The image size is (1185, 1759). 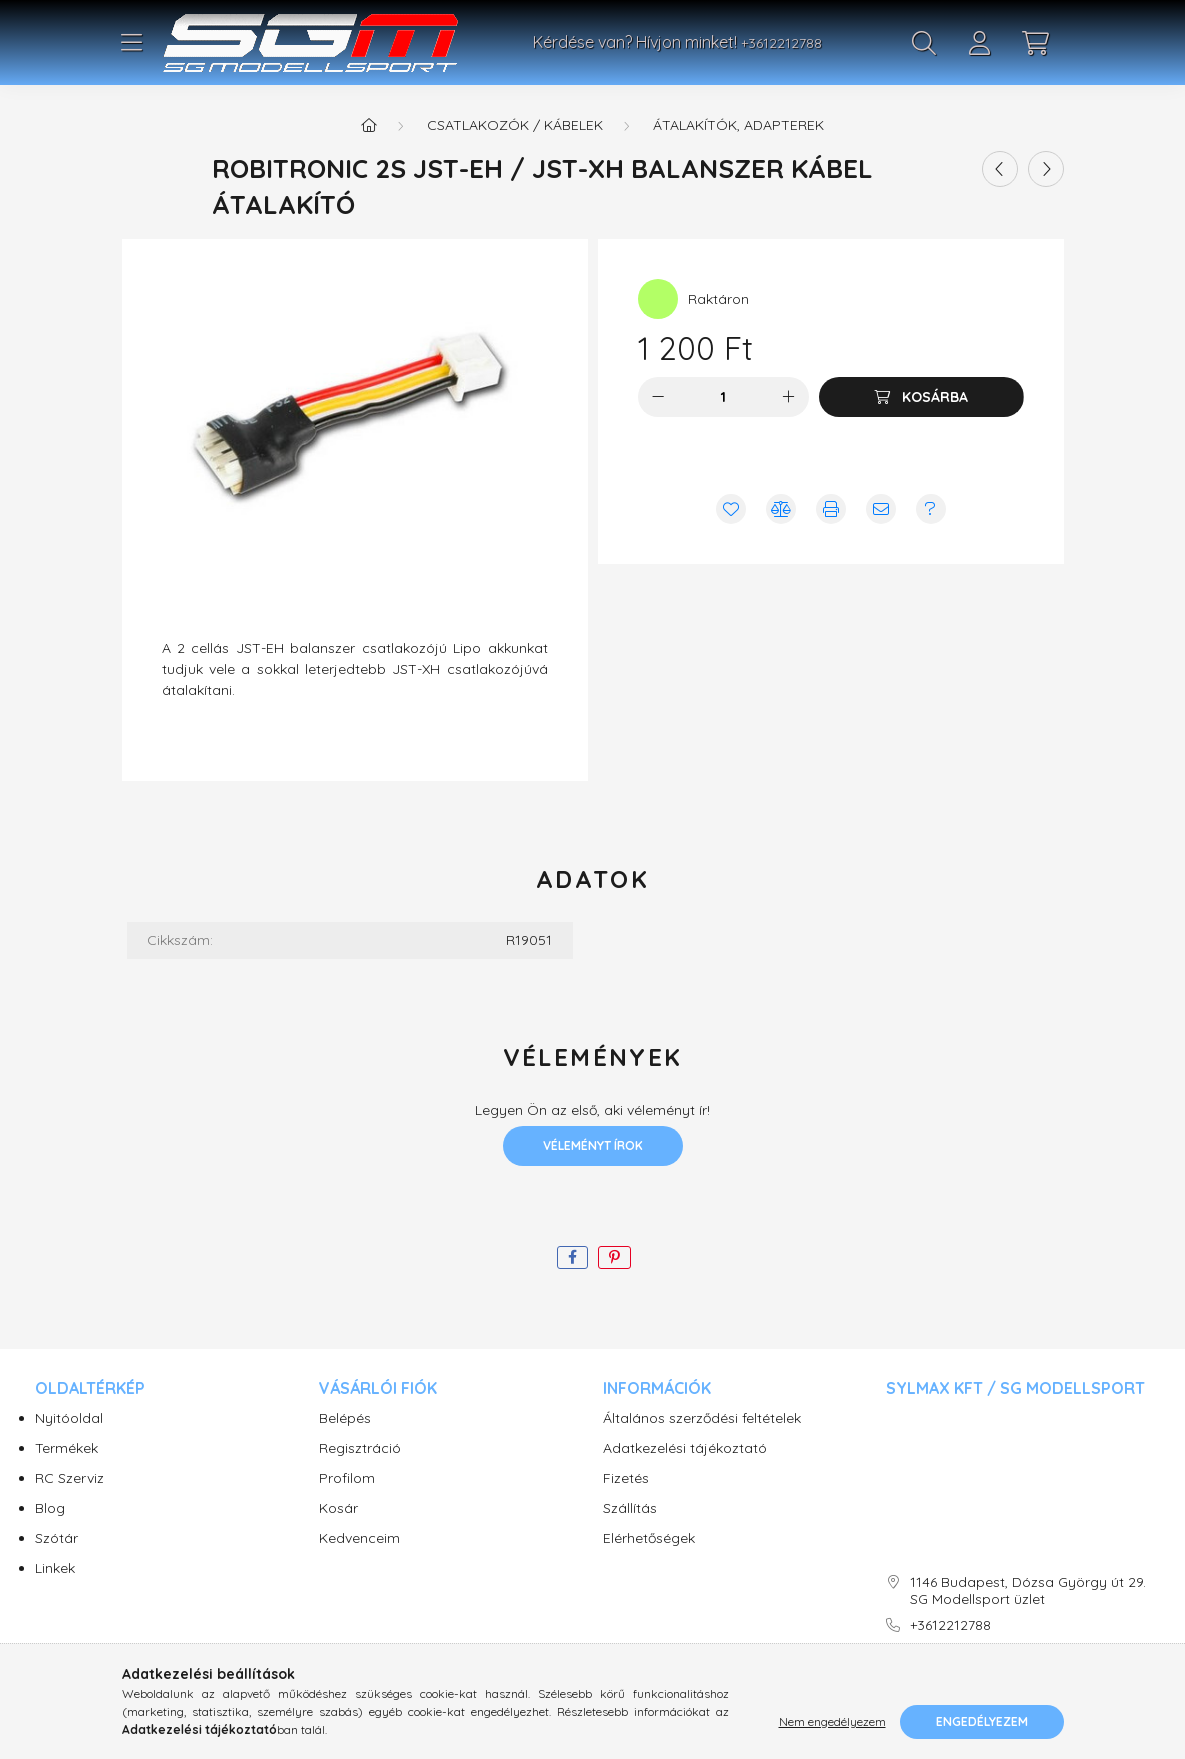 What do you see at coordinates (50, 1508) in the screenshot?
I see `Blog` at bounding box center [50, 1508].